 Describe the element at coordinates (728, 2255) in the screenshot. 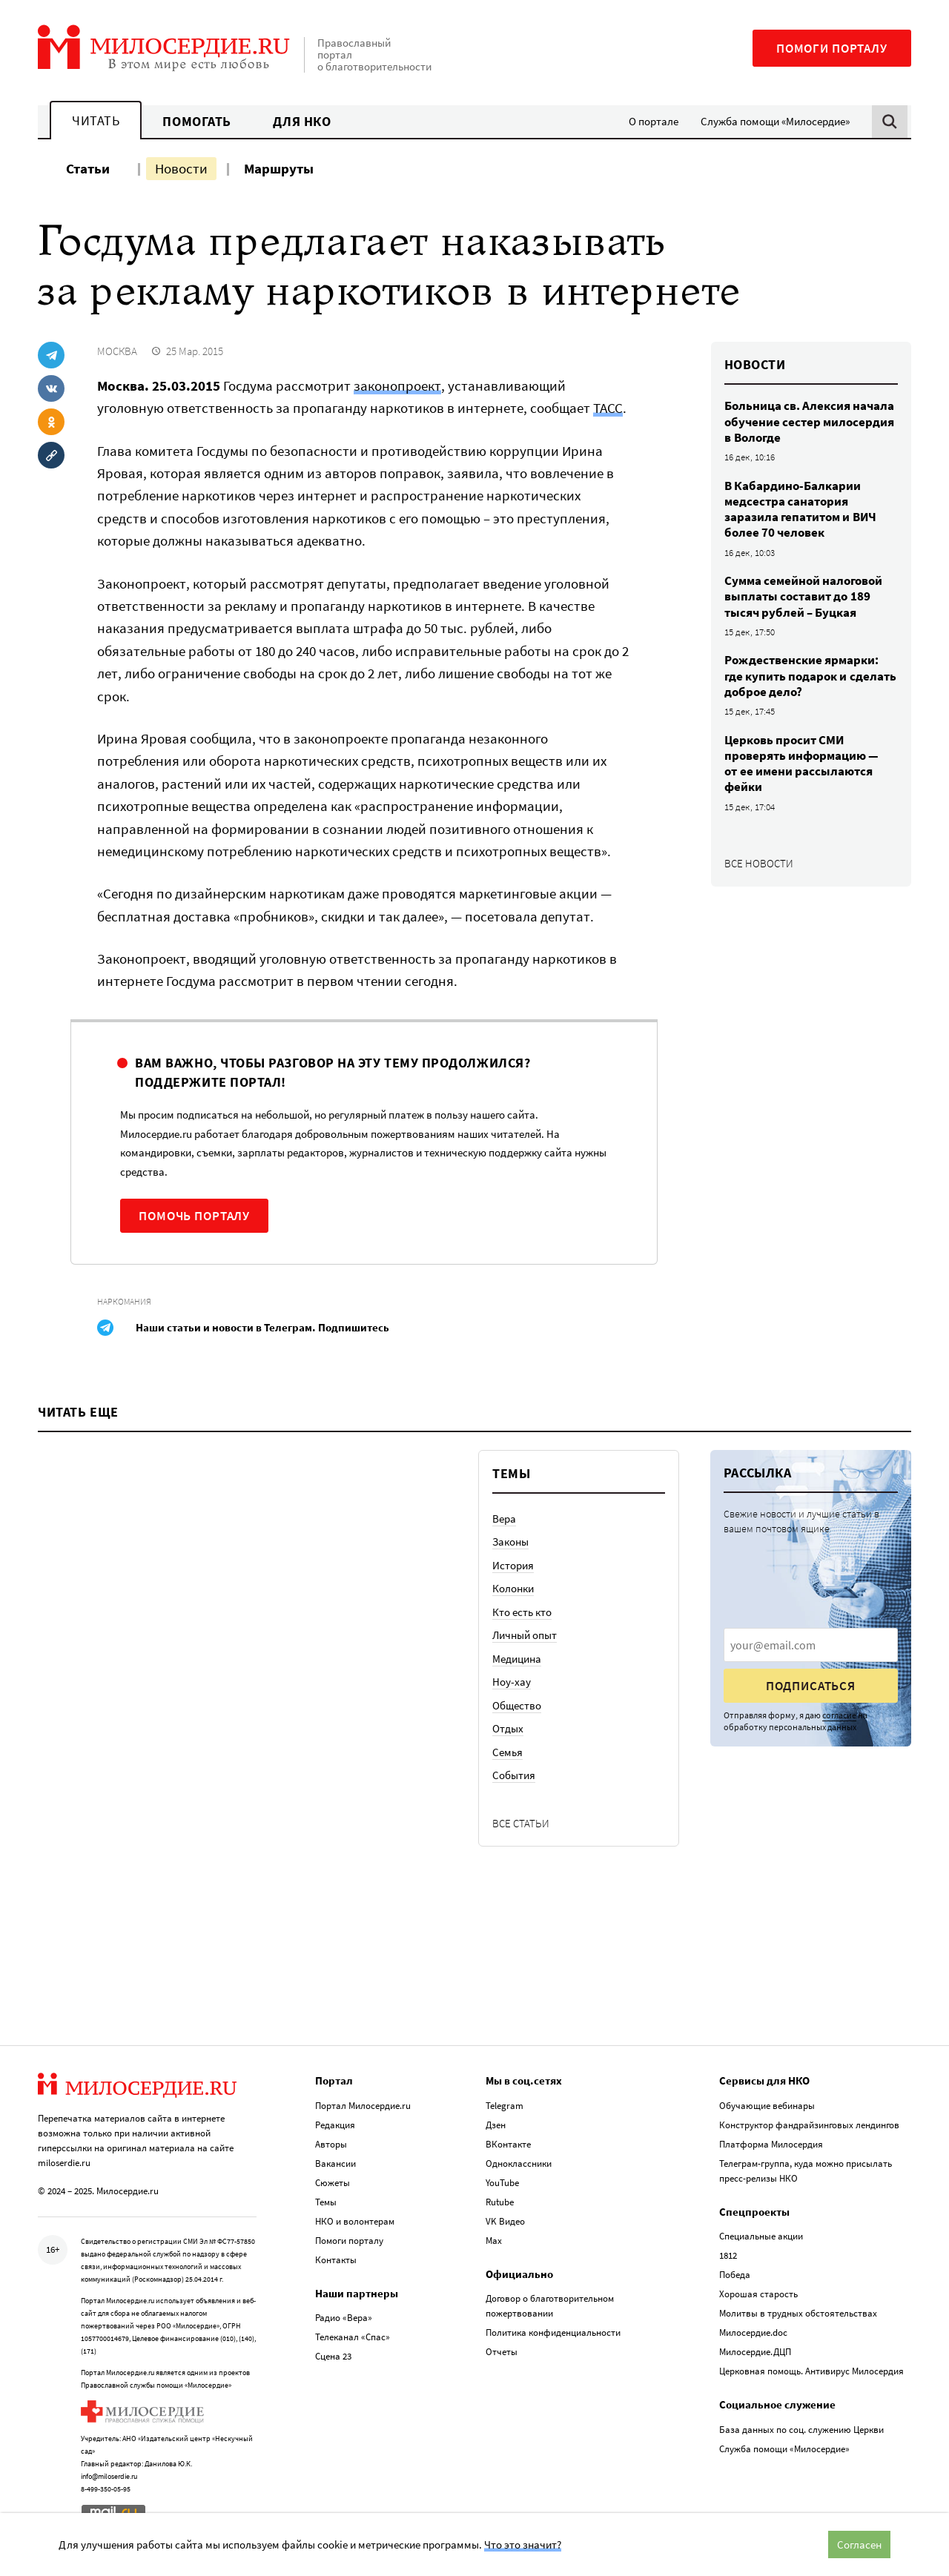

I see `1812` at that location.